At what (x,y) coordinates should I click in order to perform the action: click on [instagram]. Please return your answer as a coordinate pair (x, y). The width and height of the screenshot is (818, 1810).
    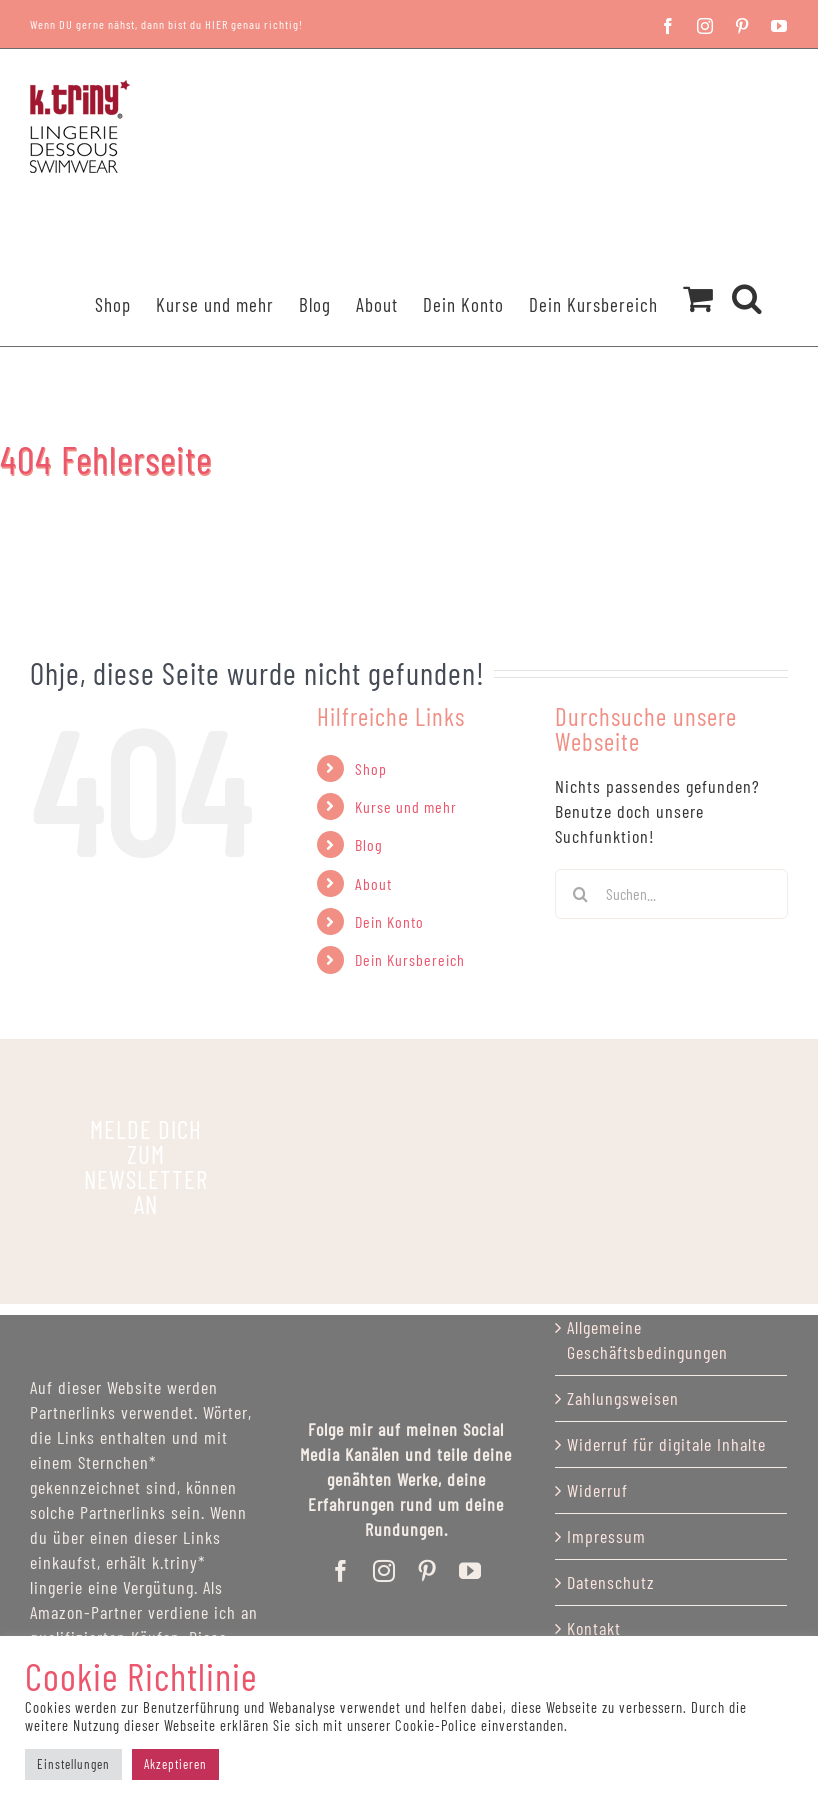
    Looking at the image, I should click on (384, 1571).